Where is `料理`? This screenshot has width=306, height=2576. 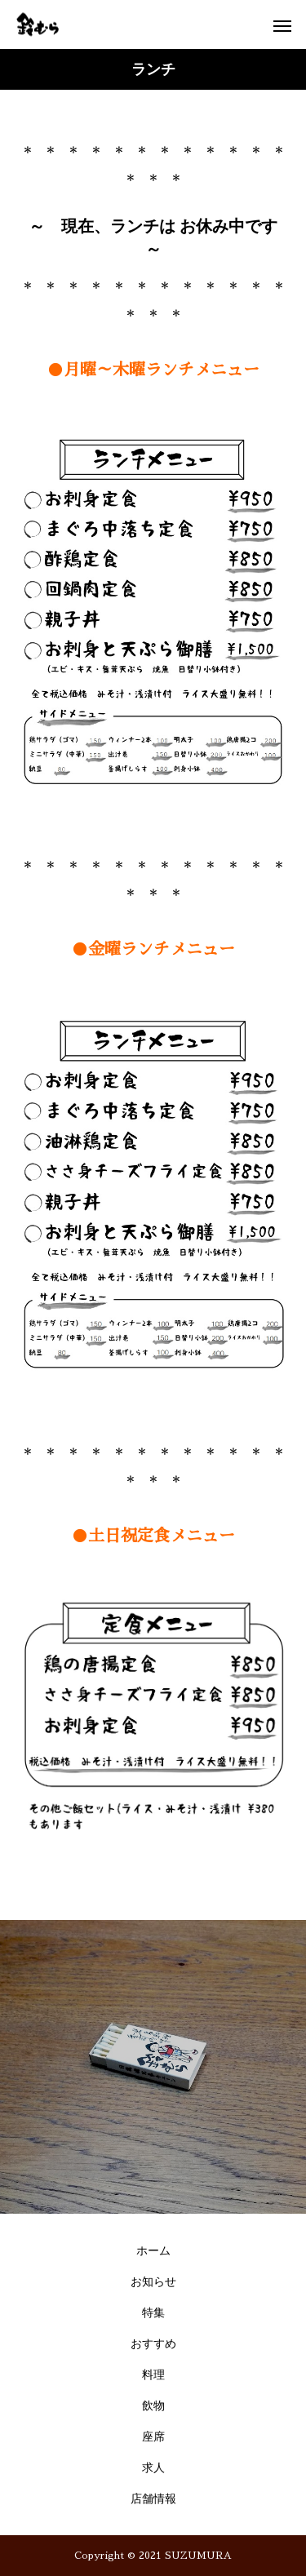
料理 is located at coordinates (153, 2375).